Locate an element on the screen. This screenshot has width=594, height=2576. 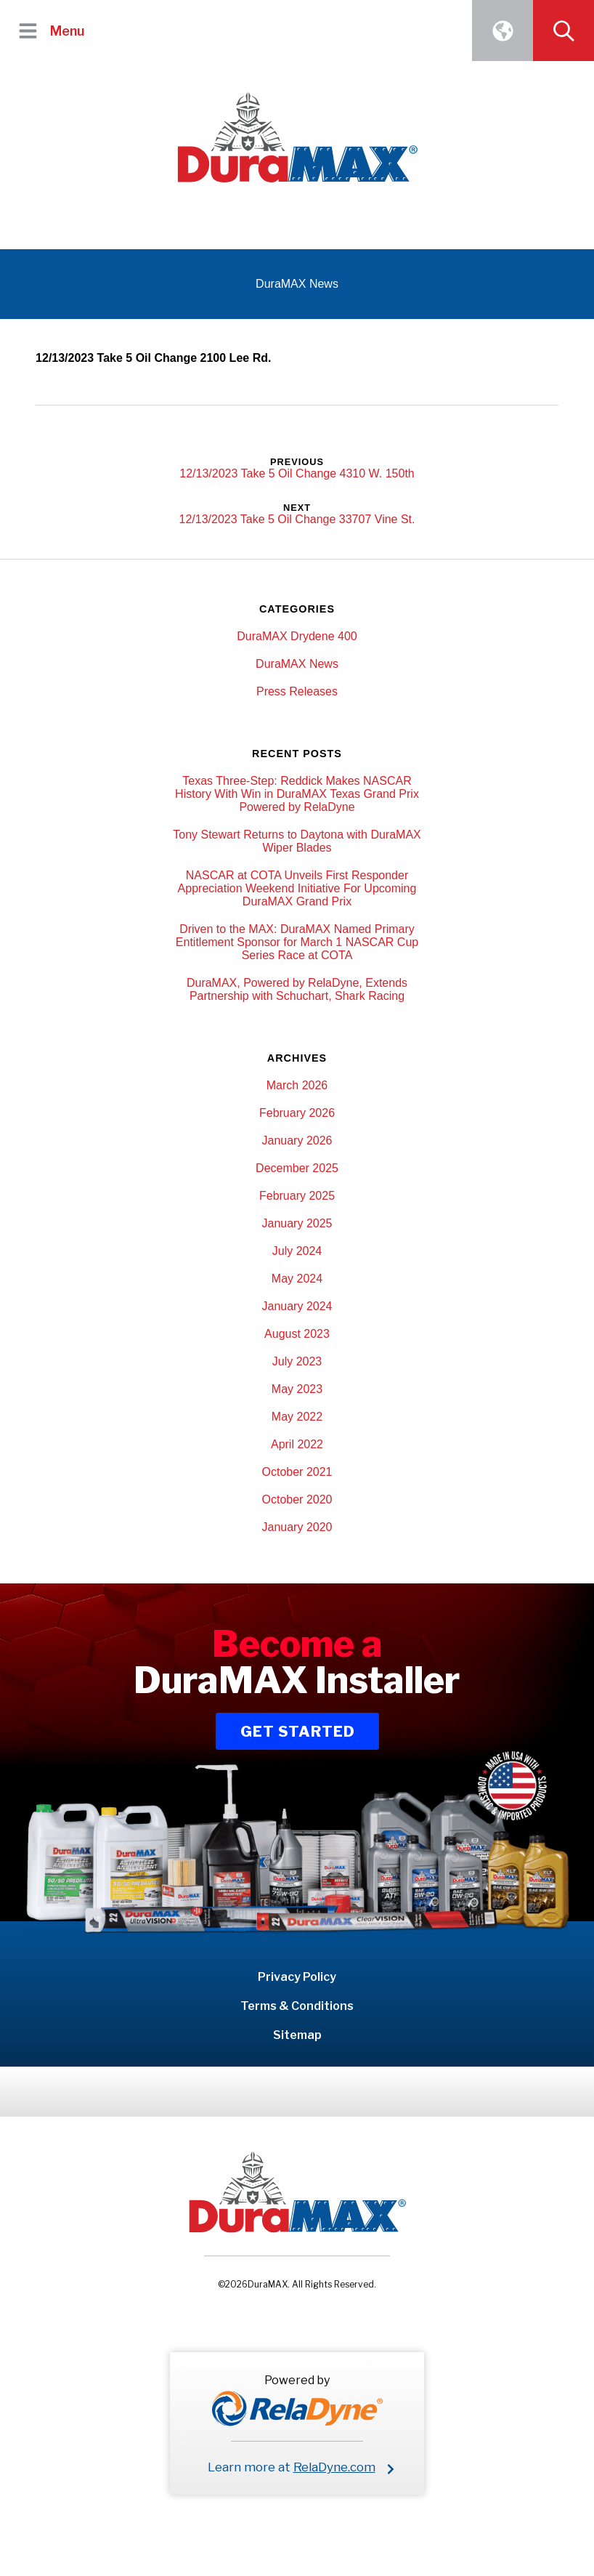
February 2025 is located at coordinates (297, 1196).